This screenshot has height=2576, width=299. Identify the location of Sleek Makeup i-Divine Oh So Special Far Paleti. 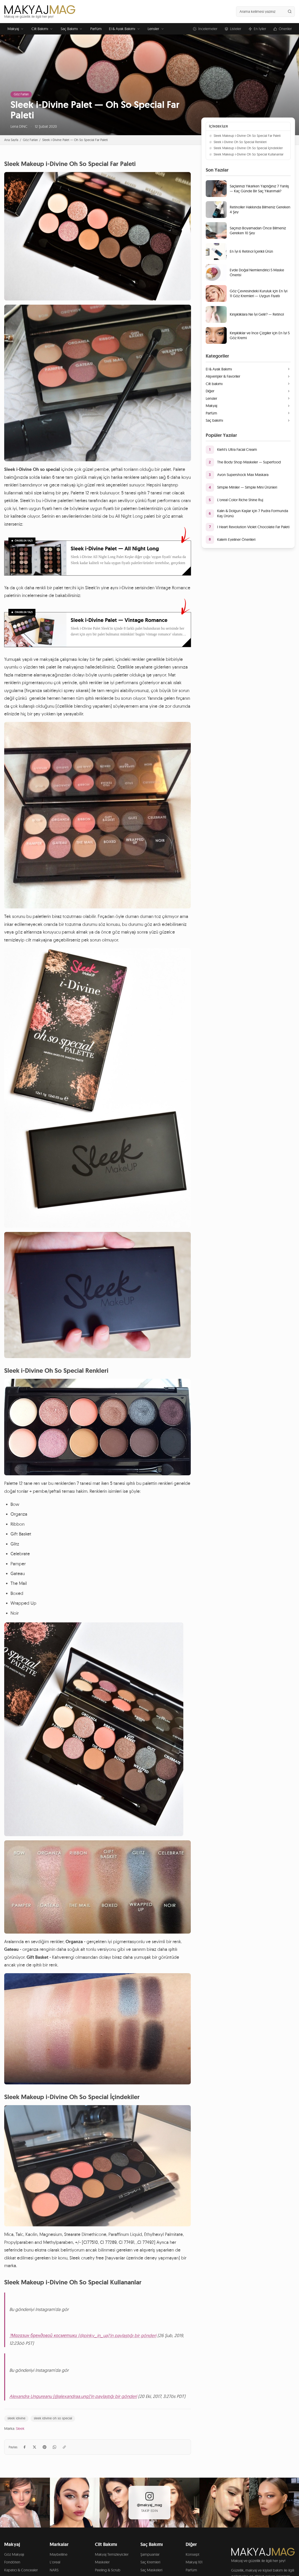
(245, 136).